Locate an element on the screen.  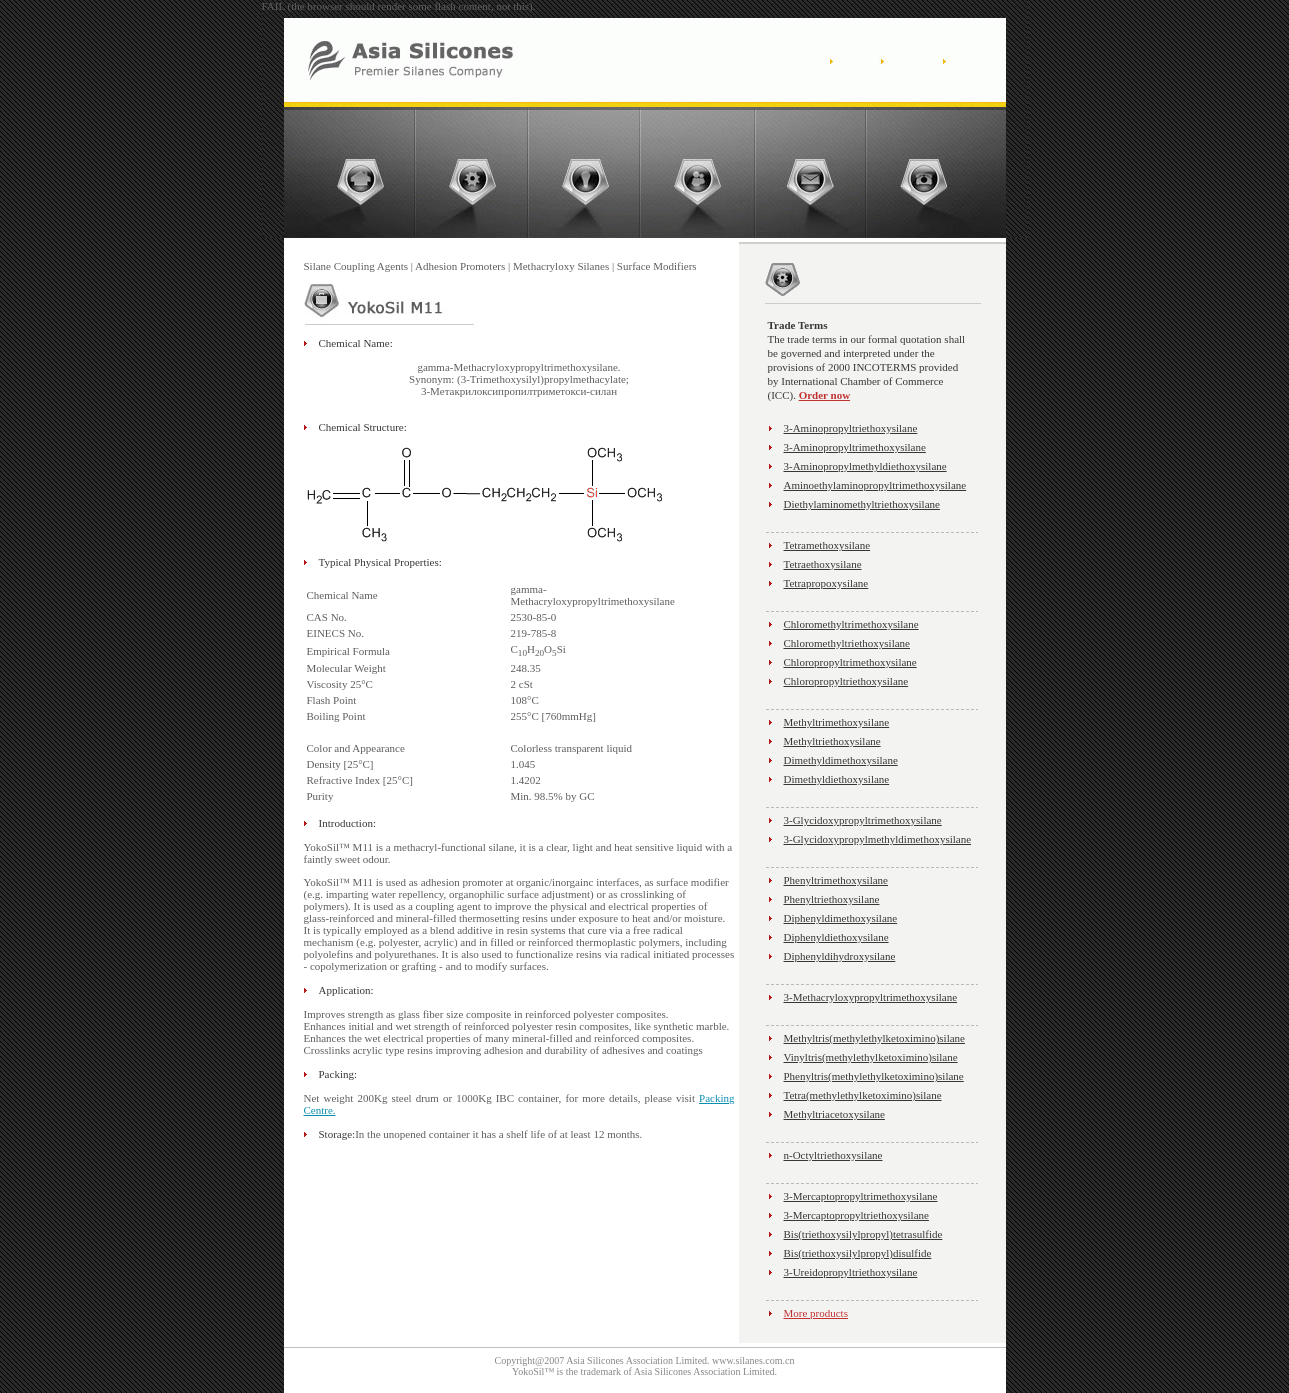
3-Aminopropylmethyldiethoxysilane is located at coordinates (865, 466).